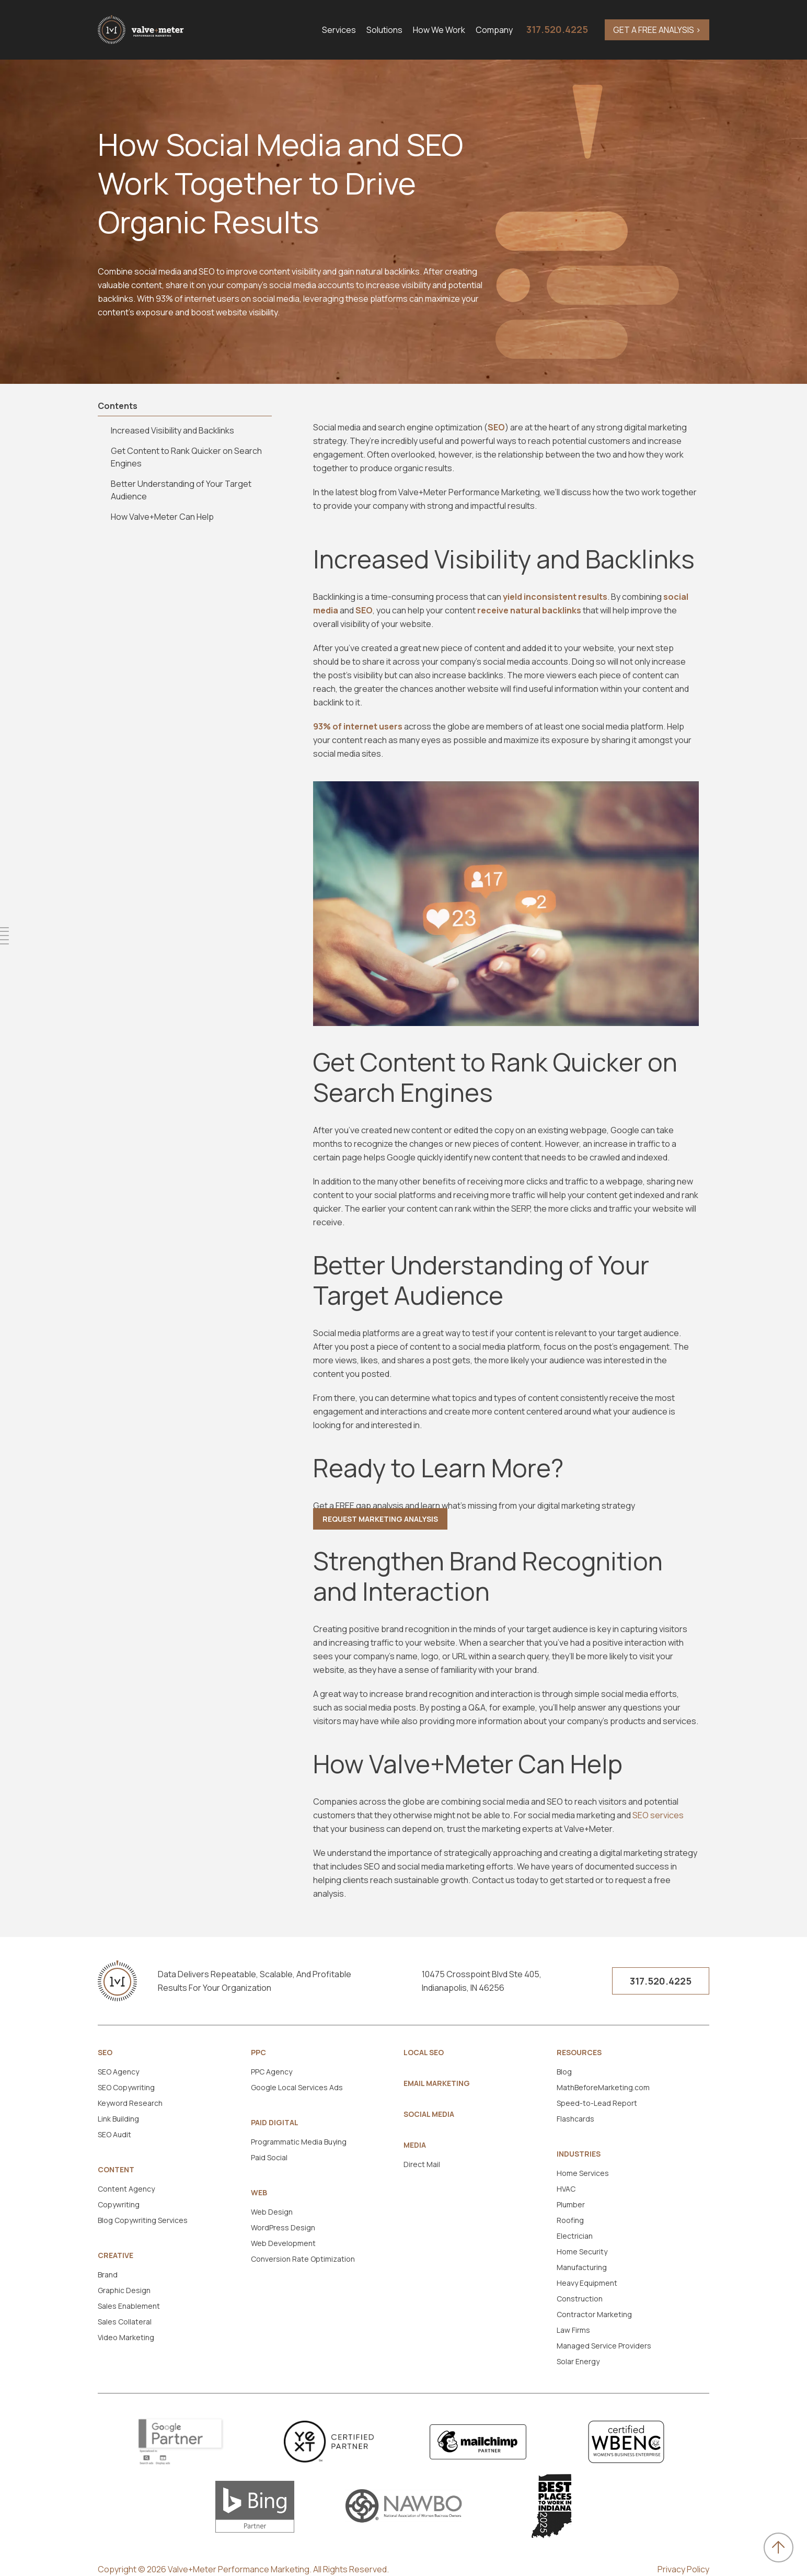 The image size is (807, 2576). What do you see at coordinates (564, 2072) in the screenshot?
I see `Blog` at bounding box center [564, 2072].